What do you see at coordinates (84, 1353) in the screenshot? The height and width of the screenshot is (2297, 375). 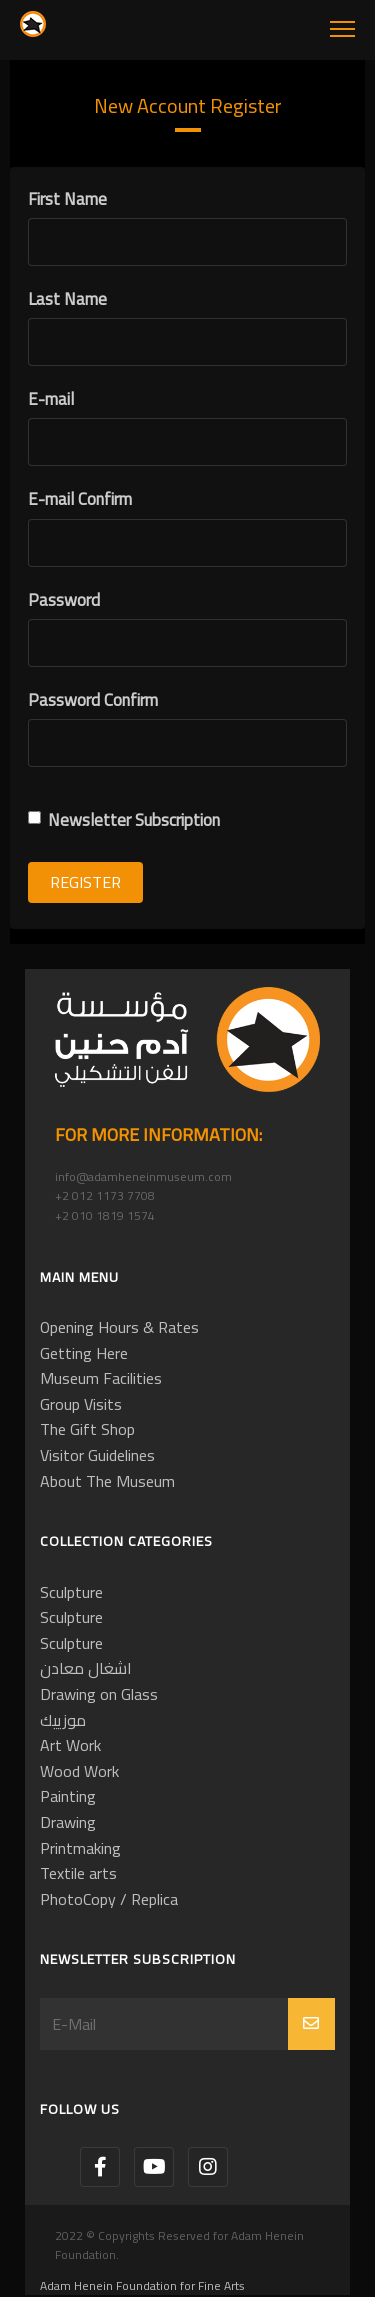 I see `Getting Here` at bounding box center [84, 1353].